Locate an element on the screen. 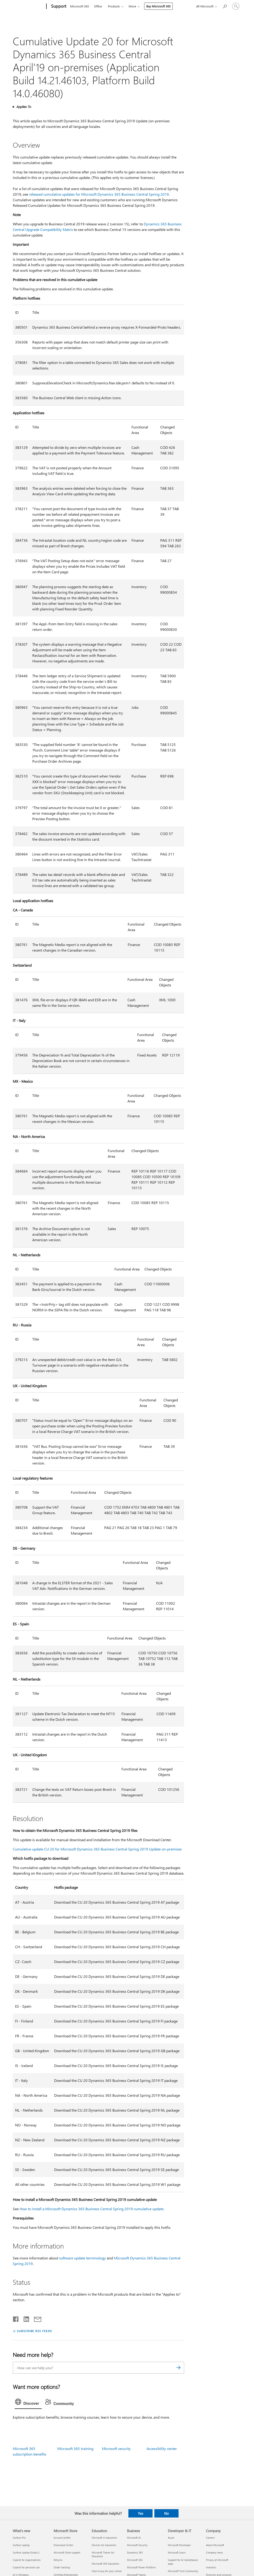 The image size is (254, 2576). Surface Laptop [Surface Laptop What's new] is located at coordinates (21, 2545).